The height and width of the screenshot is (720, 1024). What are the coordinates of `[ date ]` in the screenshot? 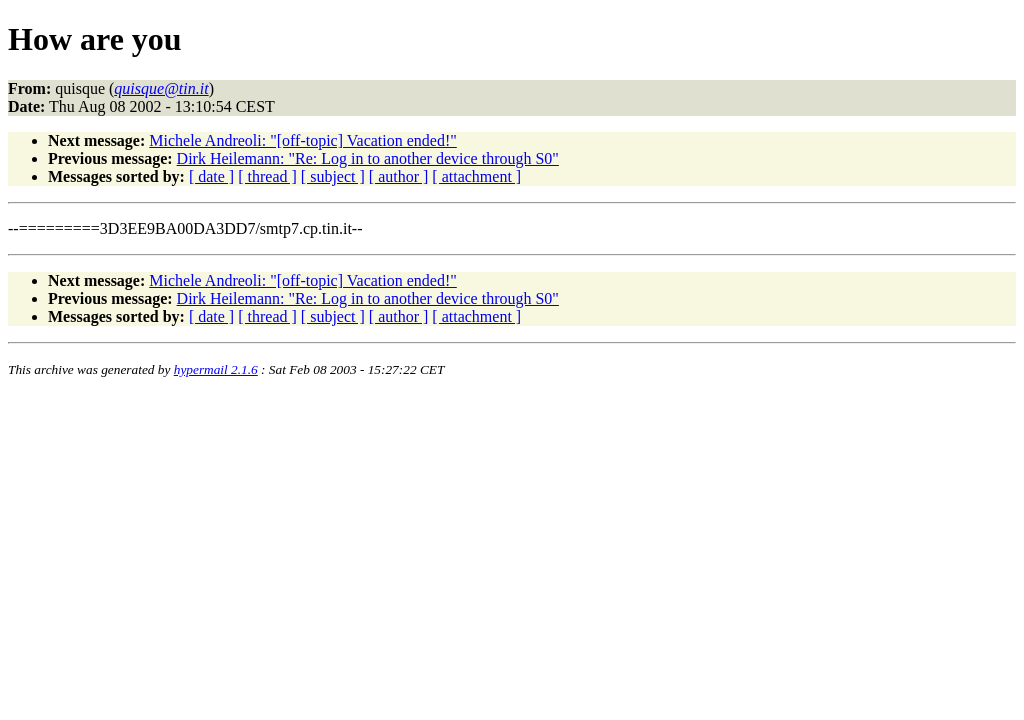 It's located at (211, 176).